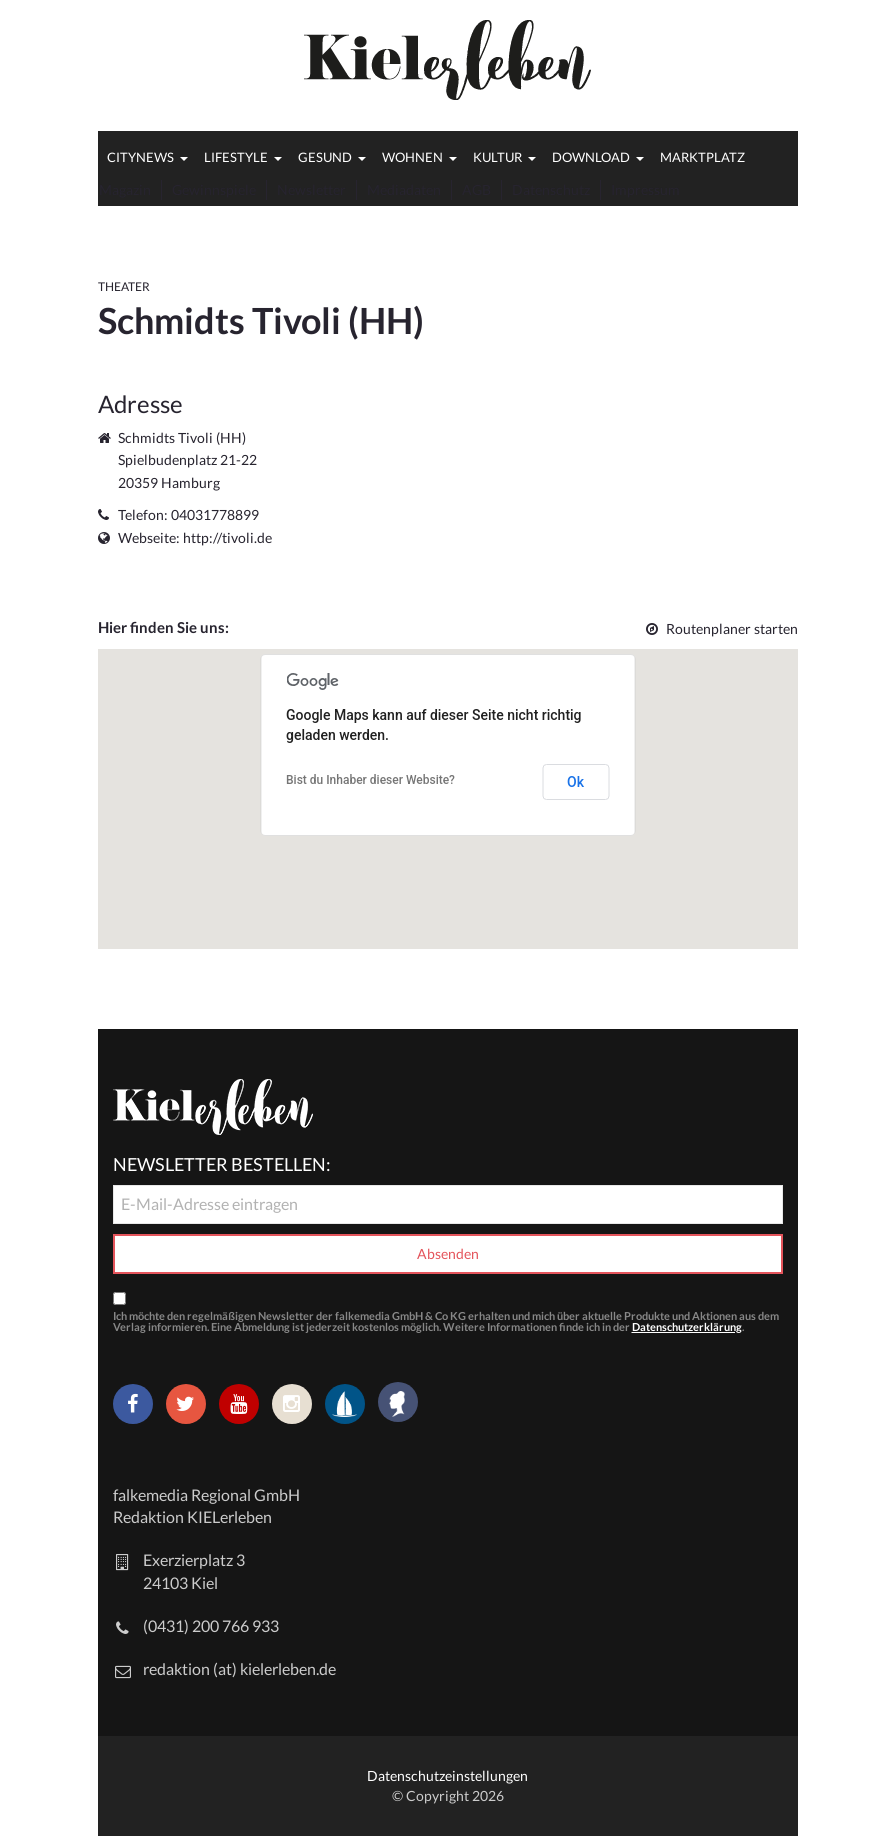 The image size is (895, 1836). What do you see at coordinates (214, 189) in the screenshot?
I see `Gewinnspiele` at bounding box center [214, 189].